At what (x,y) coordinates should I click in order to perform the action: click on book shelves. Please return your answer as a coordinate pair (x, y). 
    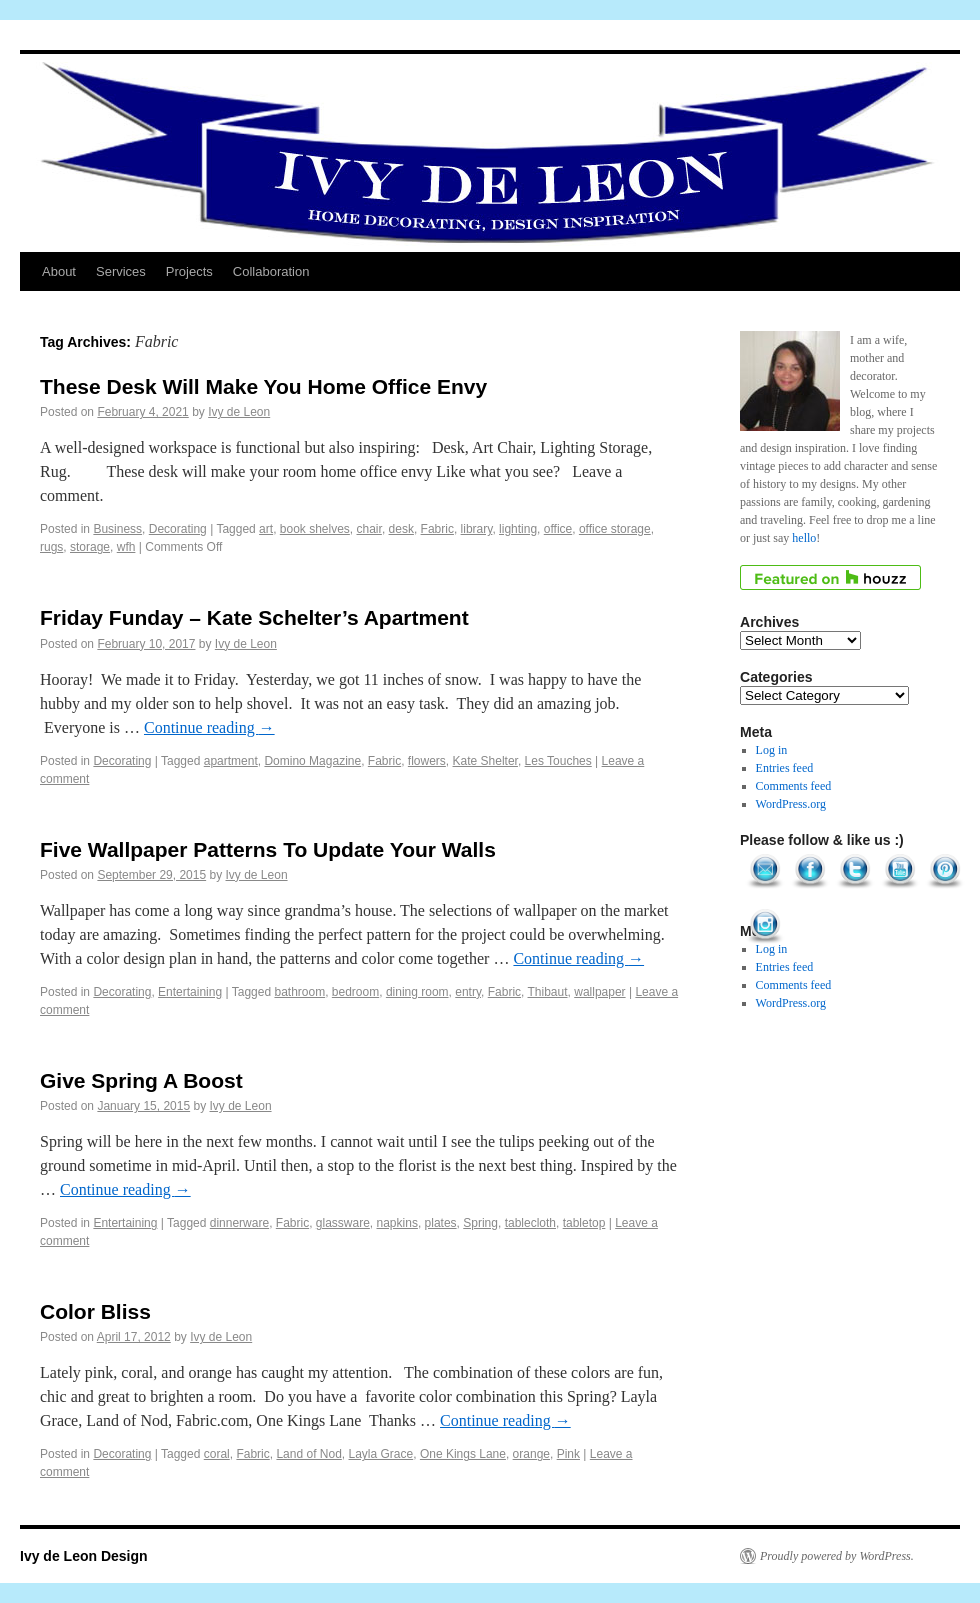
    Looking at the image, I should click on (315, 529).